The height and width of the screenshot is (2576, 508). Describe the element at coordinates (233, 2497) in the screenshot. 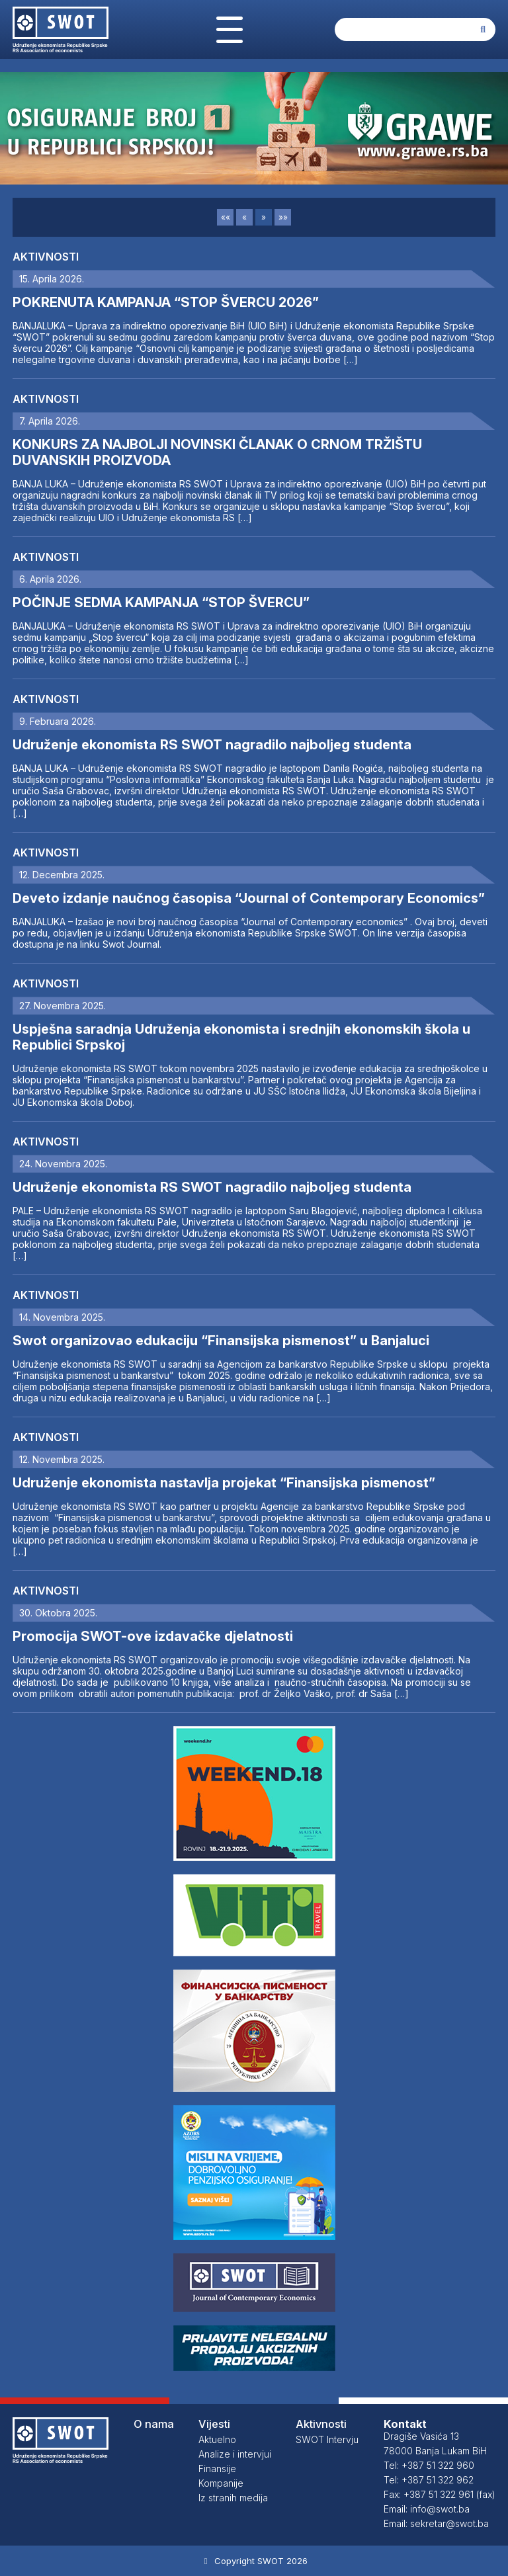

I see `Iz stranih medija` at that location.